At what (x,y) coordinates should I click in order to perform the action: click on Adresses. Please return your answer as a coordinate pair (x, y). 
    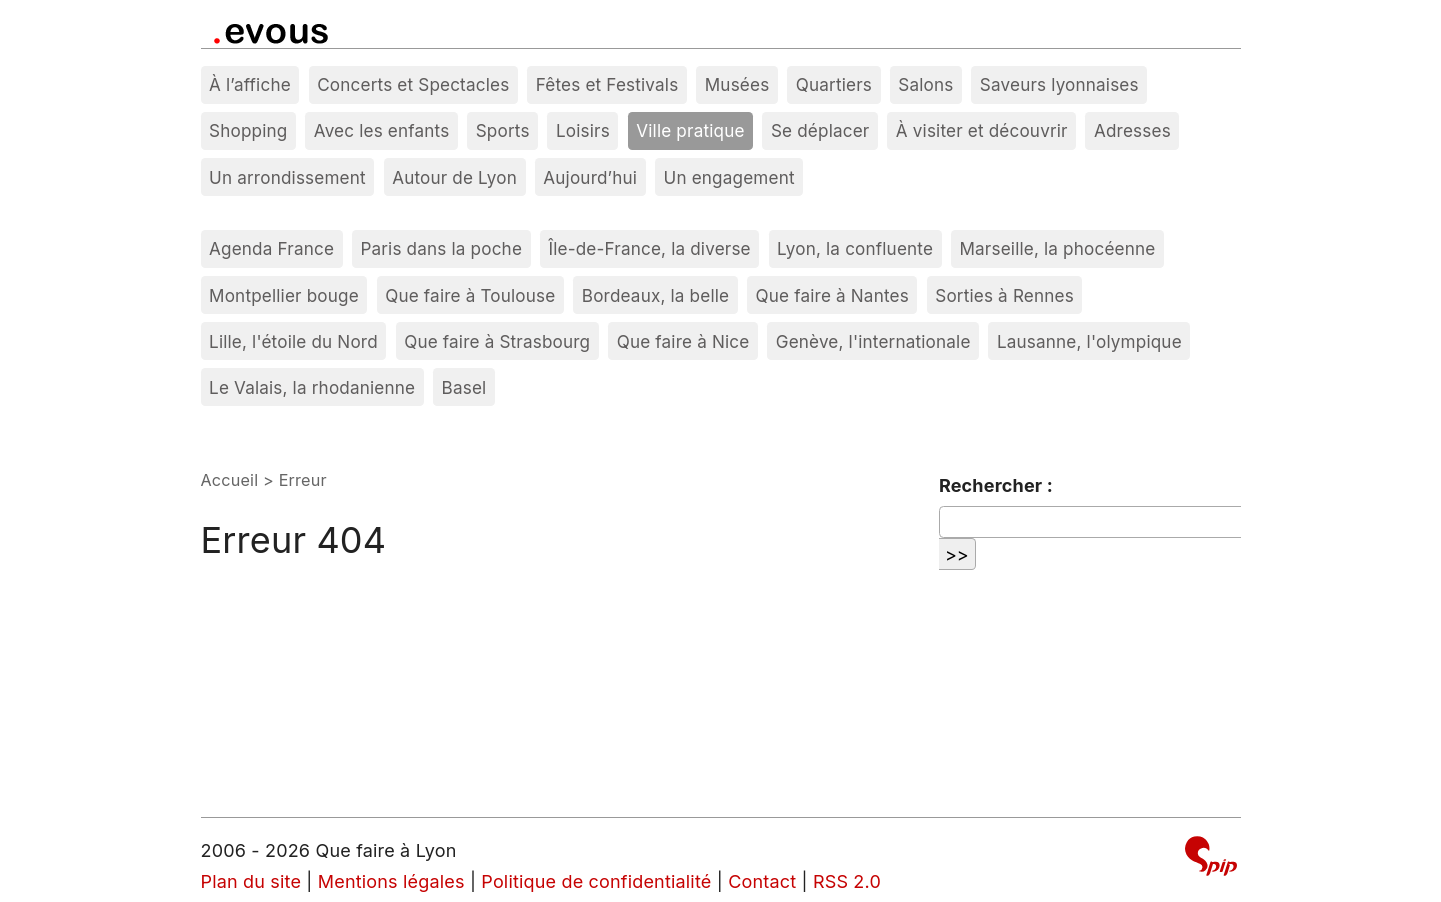
    Looking at the image, I should click on (1132, 130).